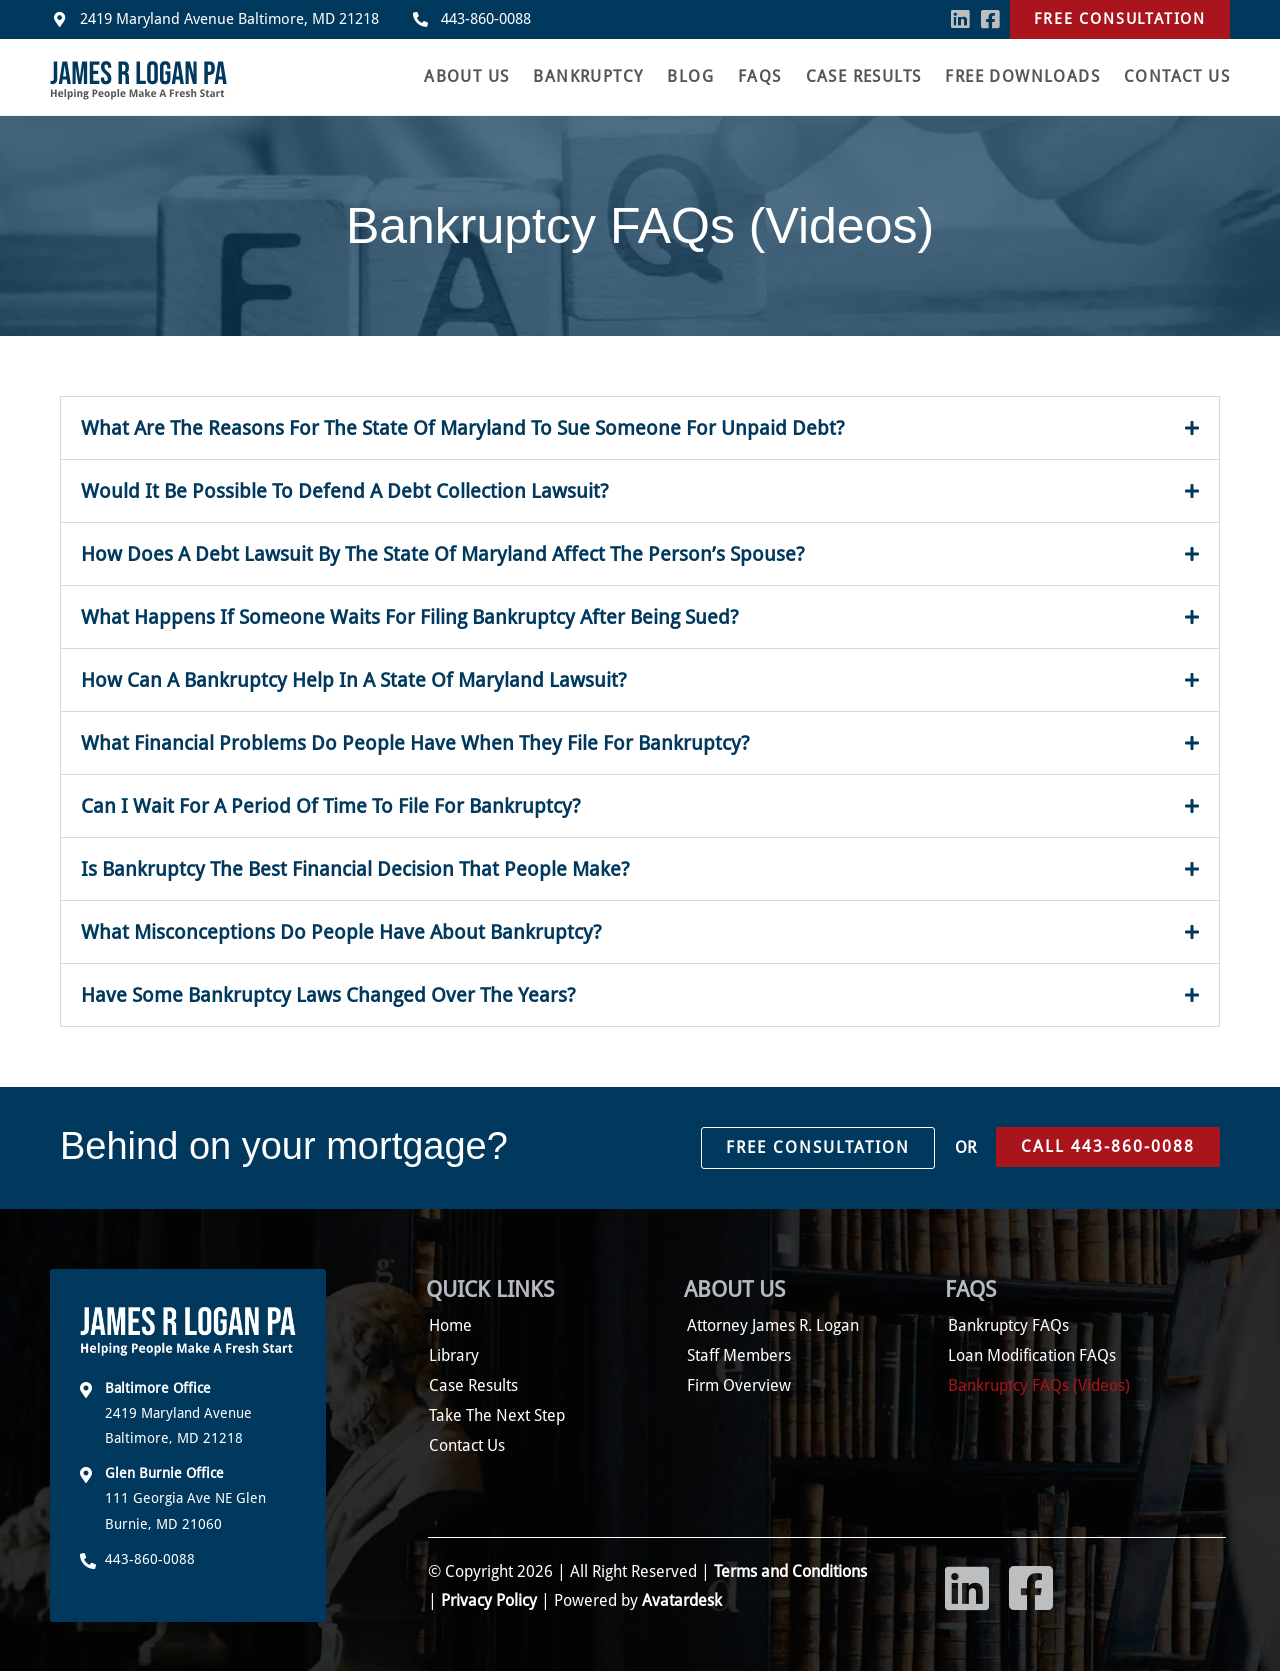  What do you see at coordinates (864, 76) in the screenshot?
I see `Case Results` at bounding box center [864, 76].